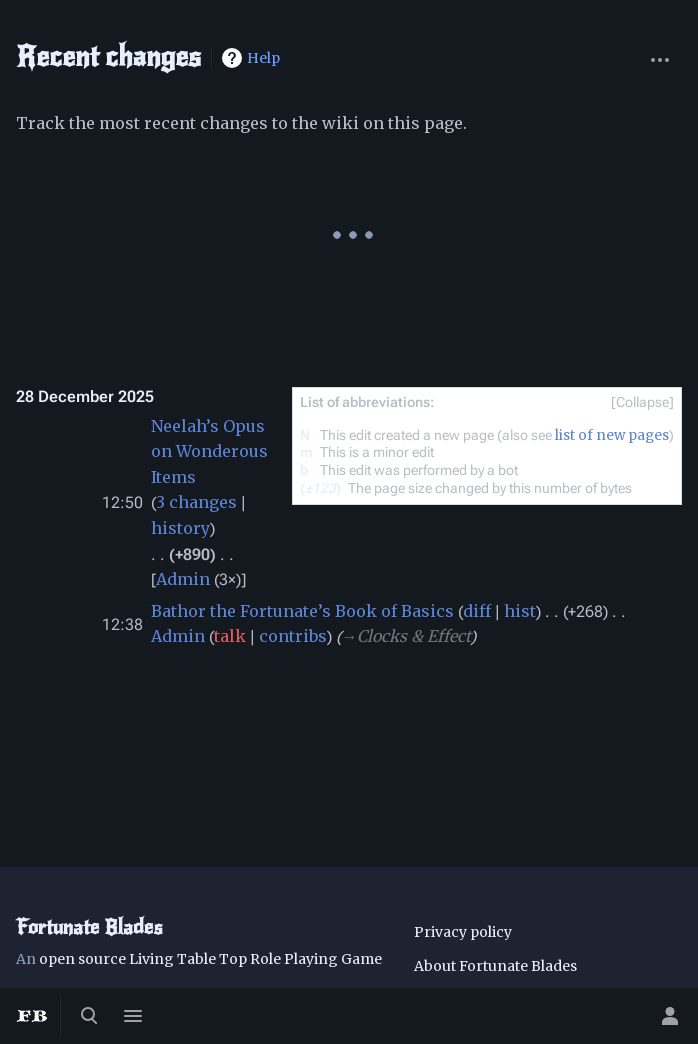  Describe the element at coordinates (180, 528) in the screenshot. I see `history` at that location.